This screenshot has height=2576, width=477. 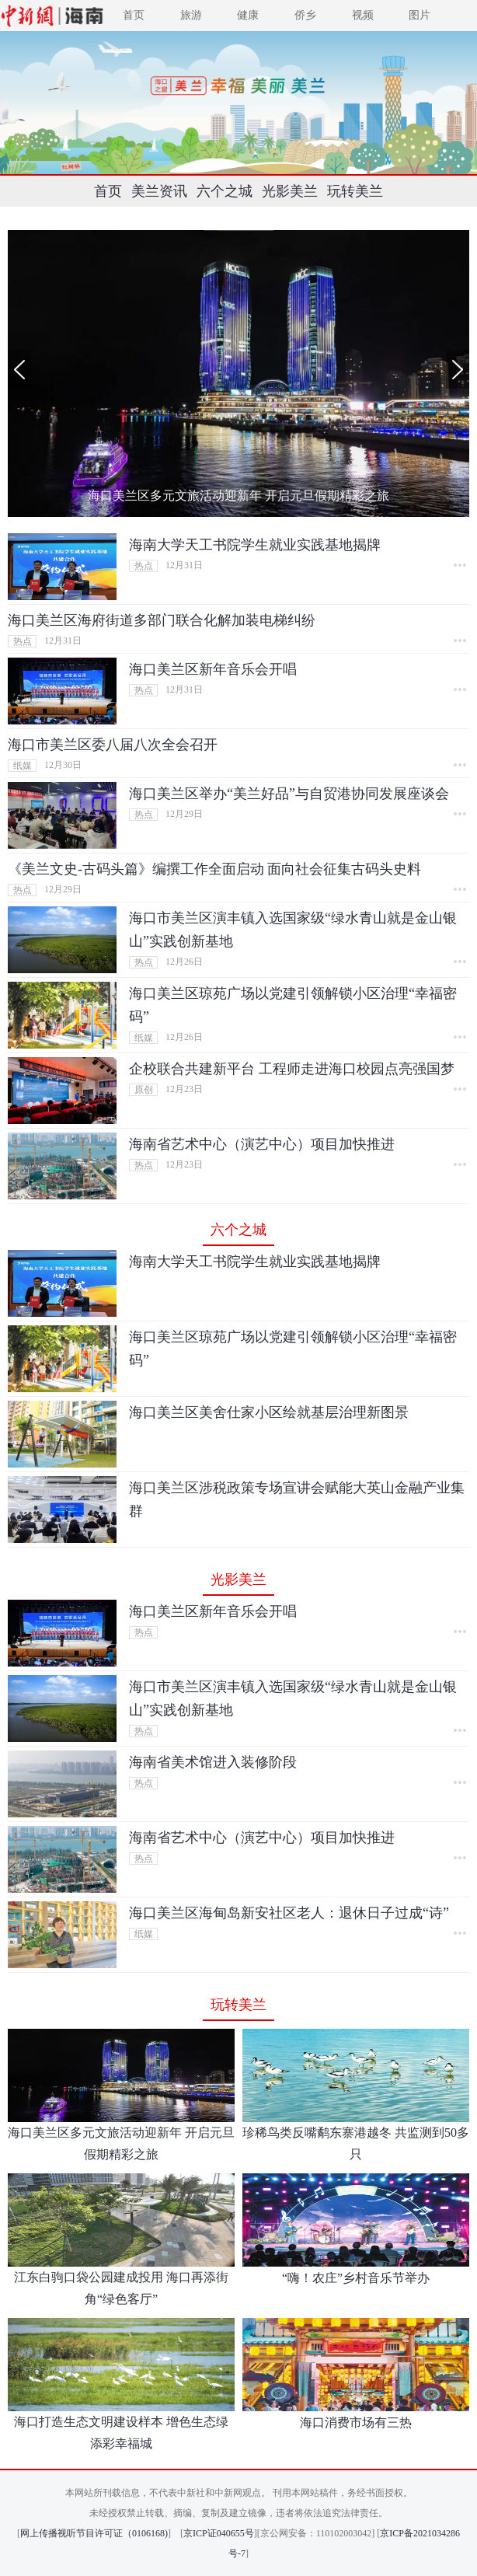 What do you see at coordinates (289, 793) in the screenshot?
I see `海口美兰区举办“美兰好品”与自贸港协同发展座谈会` at bounding box center [289, 793].